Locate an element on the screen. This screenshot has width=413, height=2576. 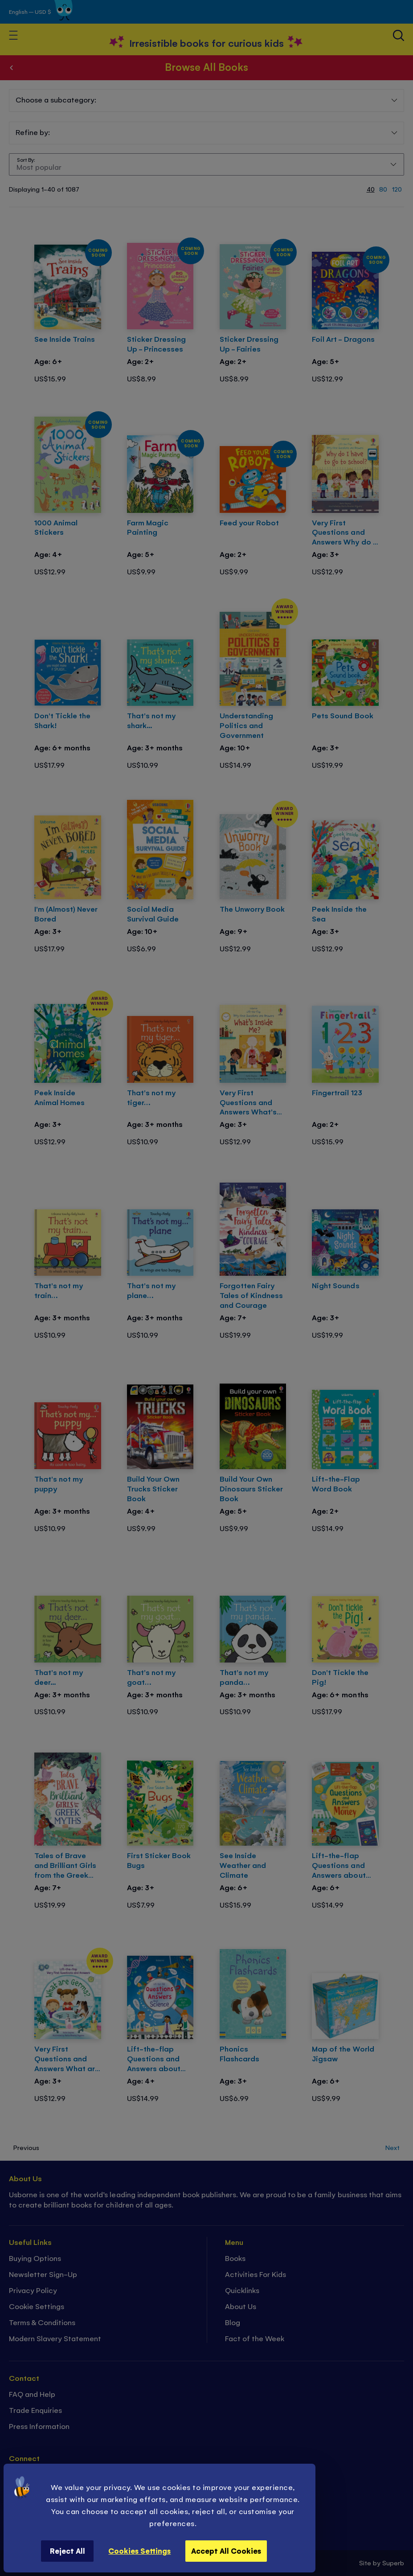
Reject All is located at coordinates (67, 2551).